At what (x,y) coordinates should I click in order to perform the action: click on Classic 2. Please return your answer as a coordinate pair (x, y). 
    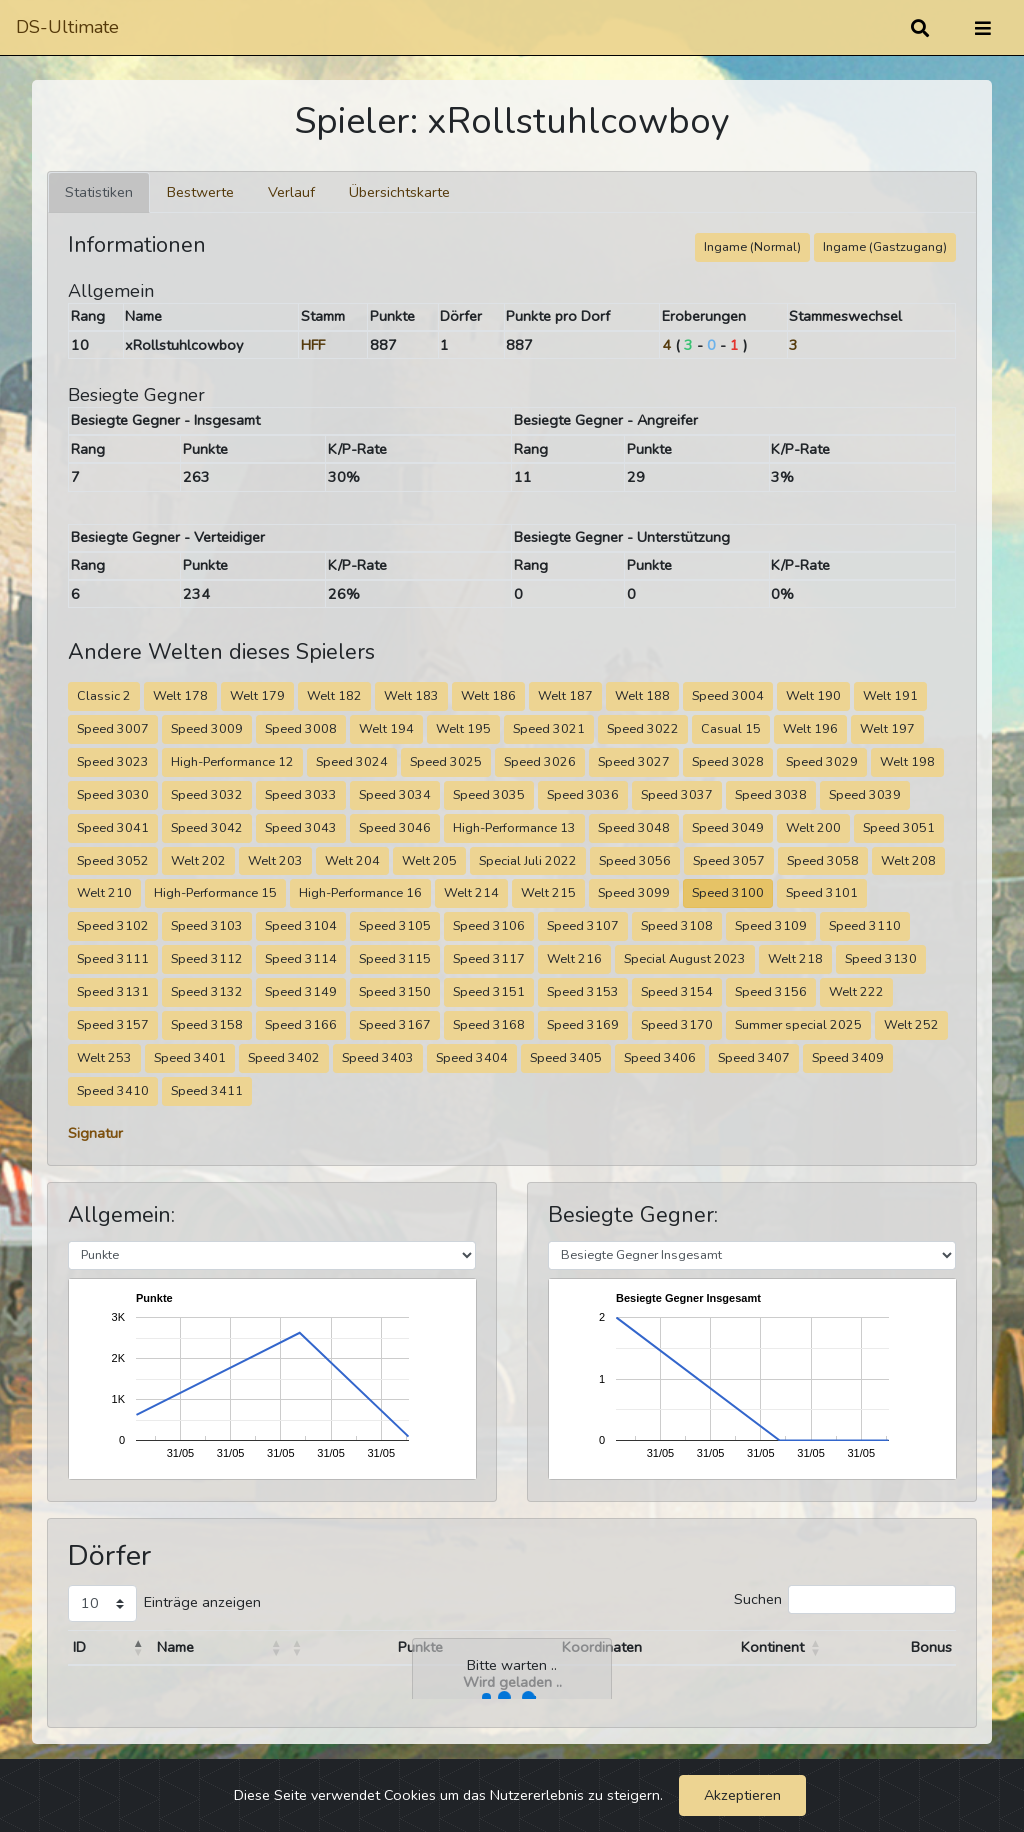
    Looking at the image, I should click on (104, 695).